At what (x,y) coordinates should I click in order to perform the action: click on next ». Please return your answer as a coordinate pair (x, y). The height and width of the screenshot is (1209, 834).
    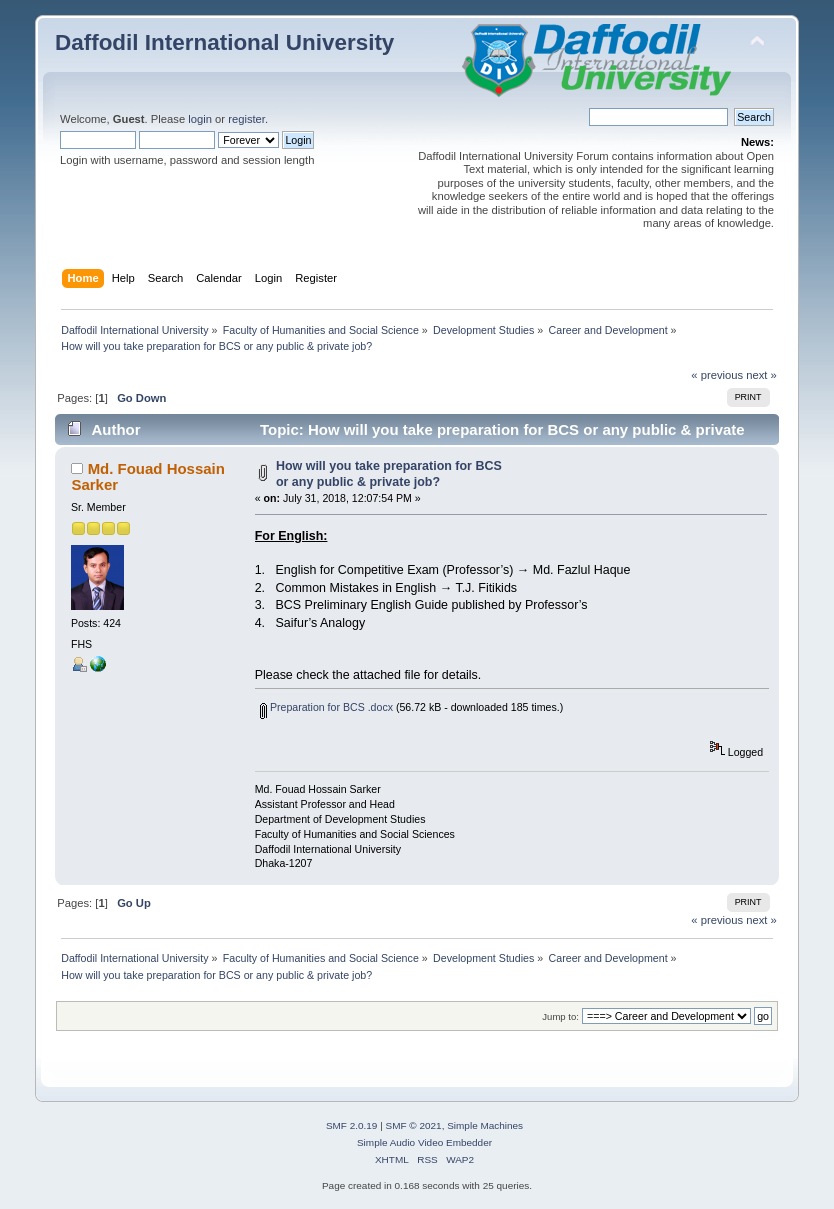
    Looking at the image, I should click on (761, 375).